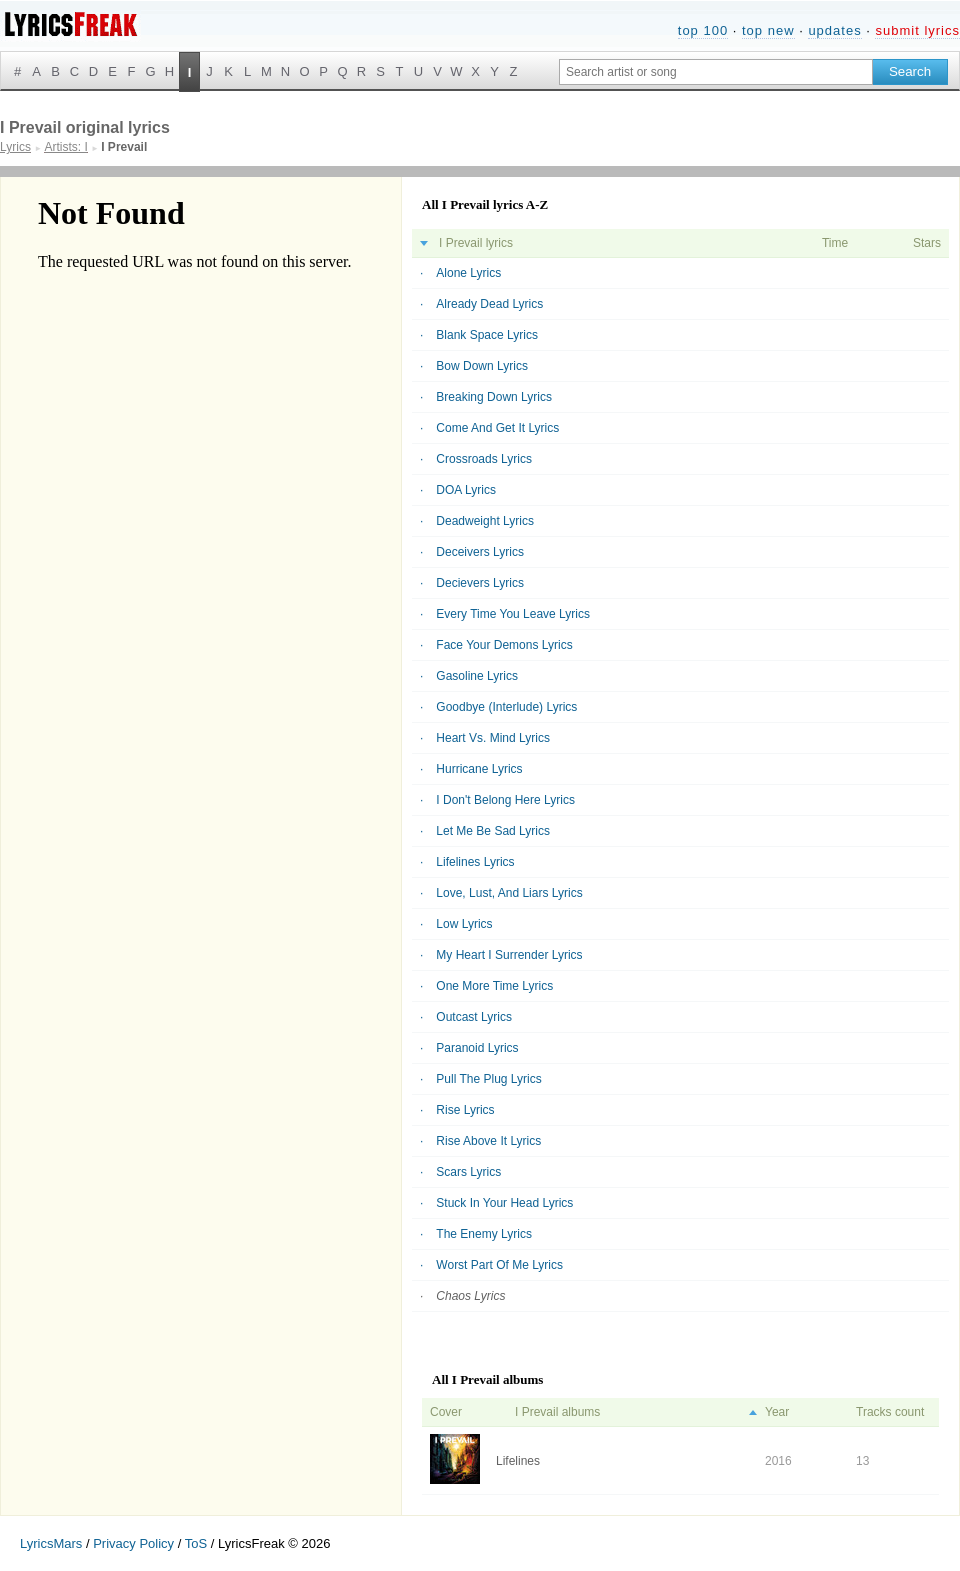 The height and width of the screenshot is (1571, 960). Describe the element at coordinates (485, 521) in the screenshot. I see `Deadweight Lyrics` at that location.